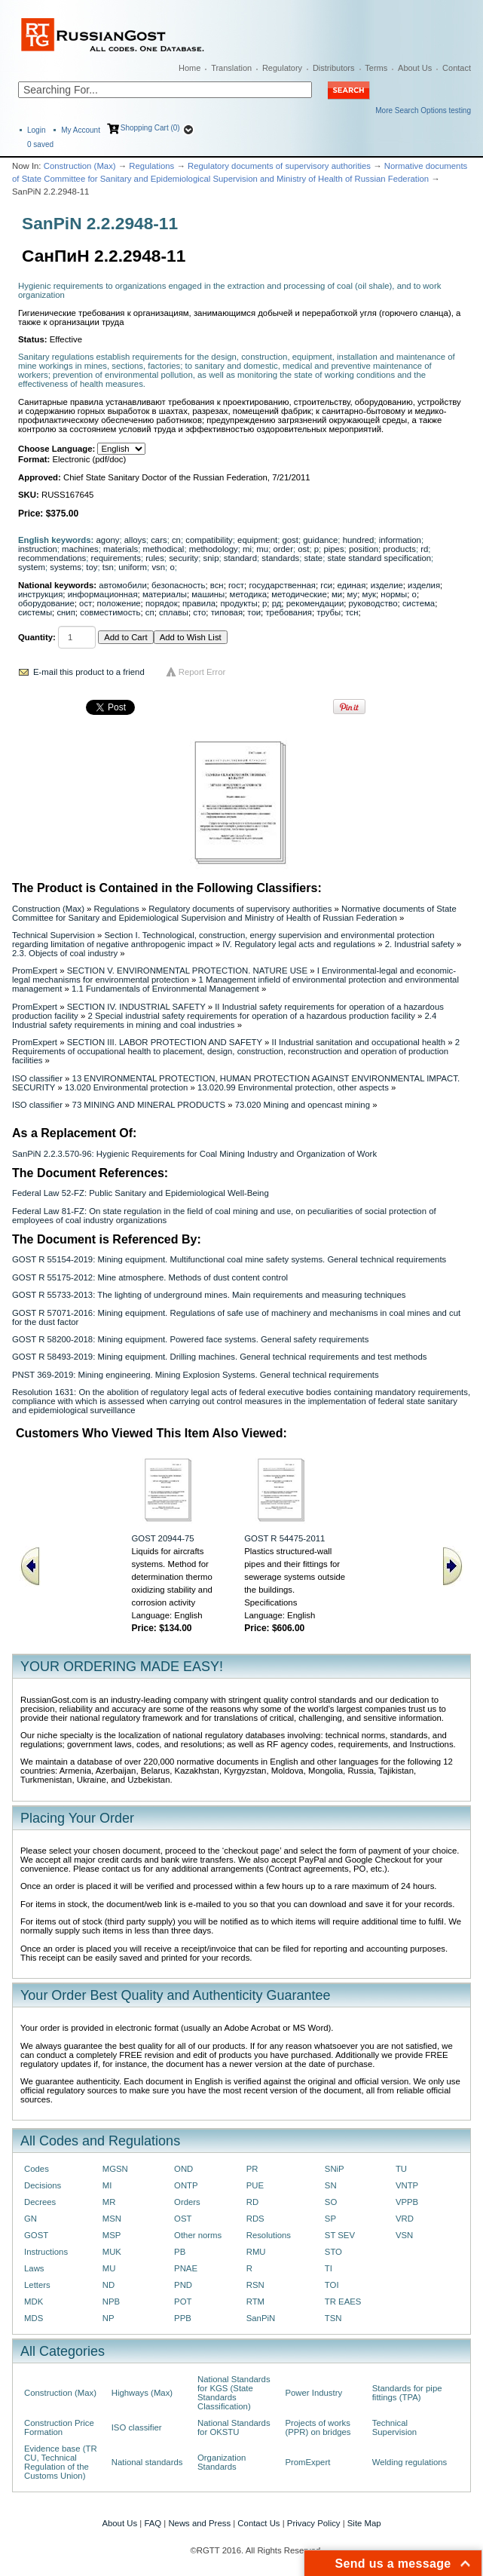  I want to click on PNAE, so click(185, 2268).